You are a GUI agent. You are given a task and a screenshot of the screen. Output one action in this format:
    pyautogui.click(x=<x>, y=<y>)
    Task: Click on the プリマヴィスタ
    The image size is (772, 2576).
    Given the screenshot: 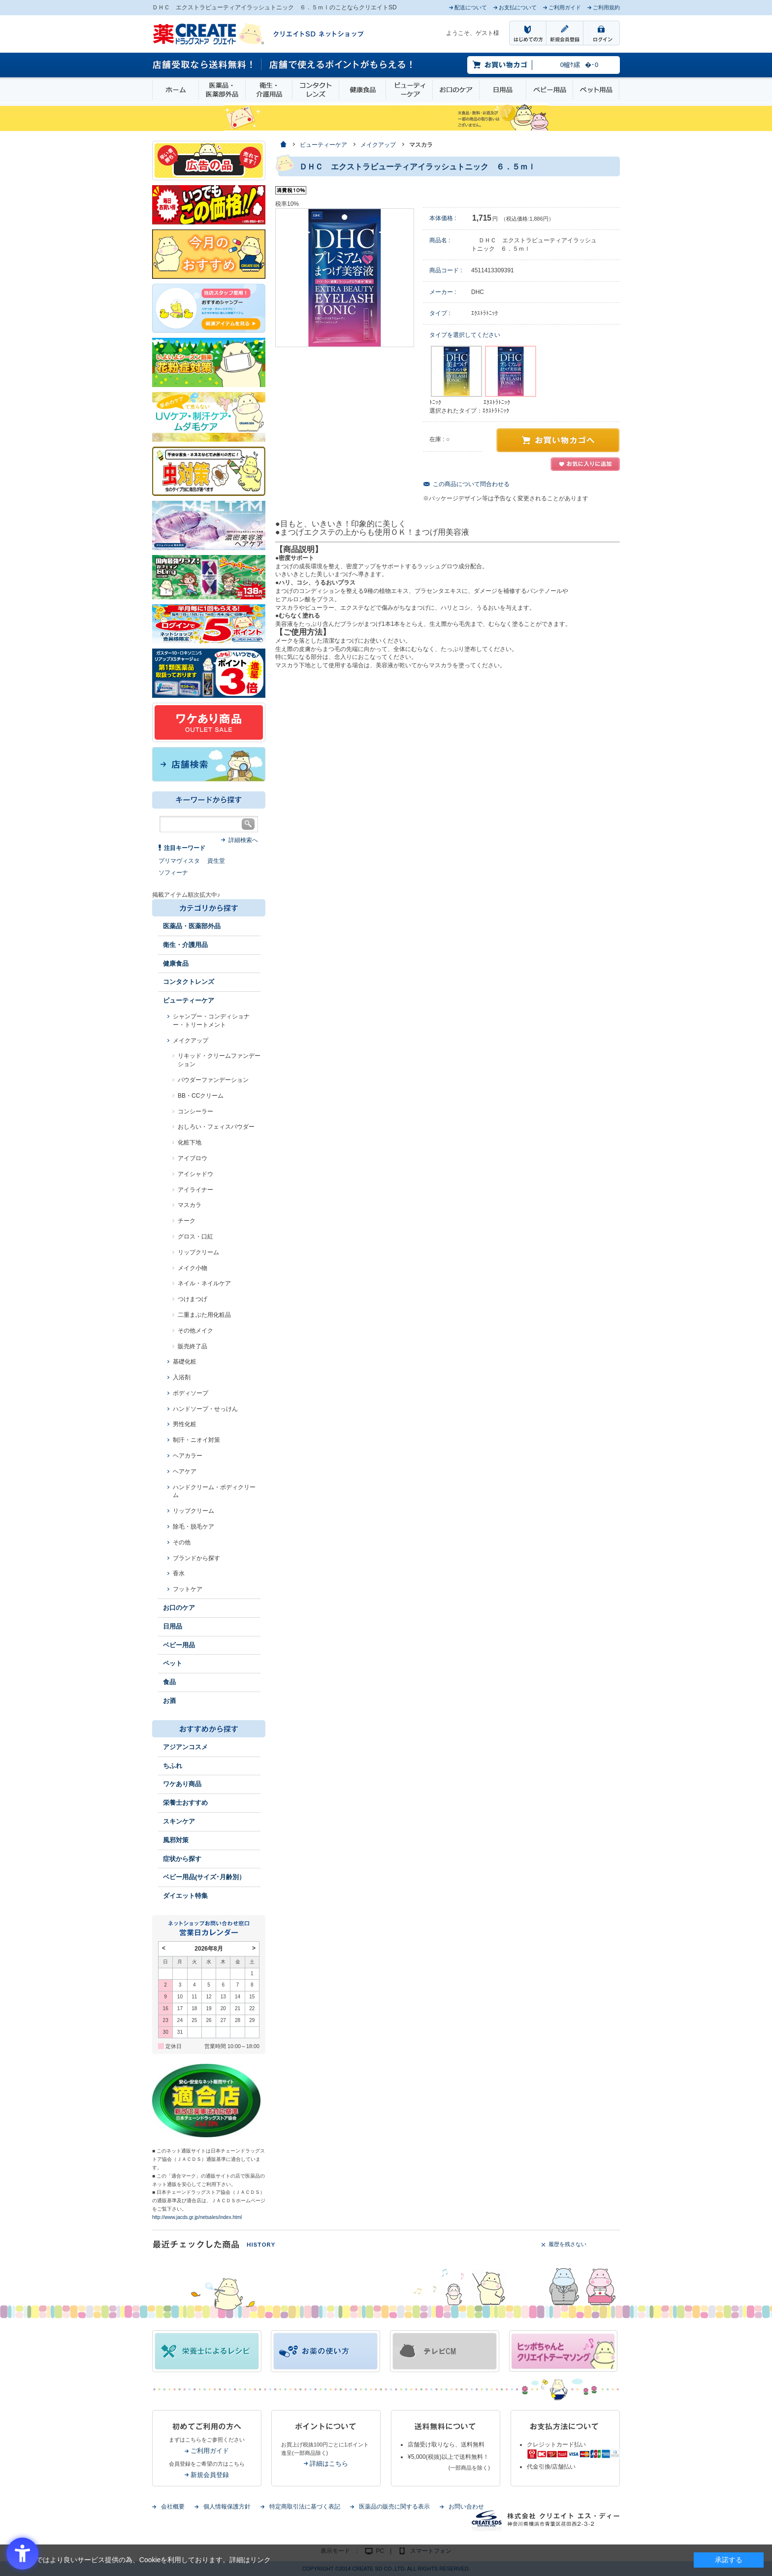 What is the action you would take?
    pyautogui.click(x=179, y=860)
    